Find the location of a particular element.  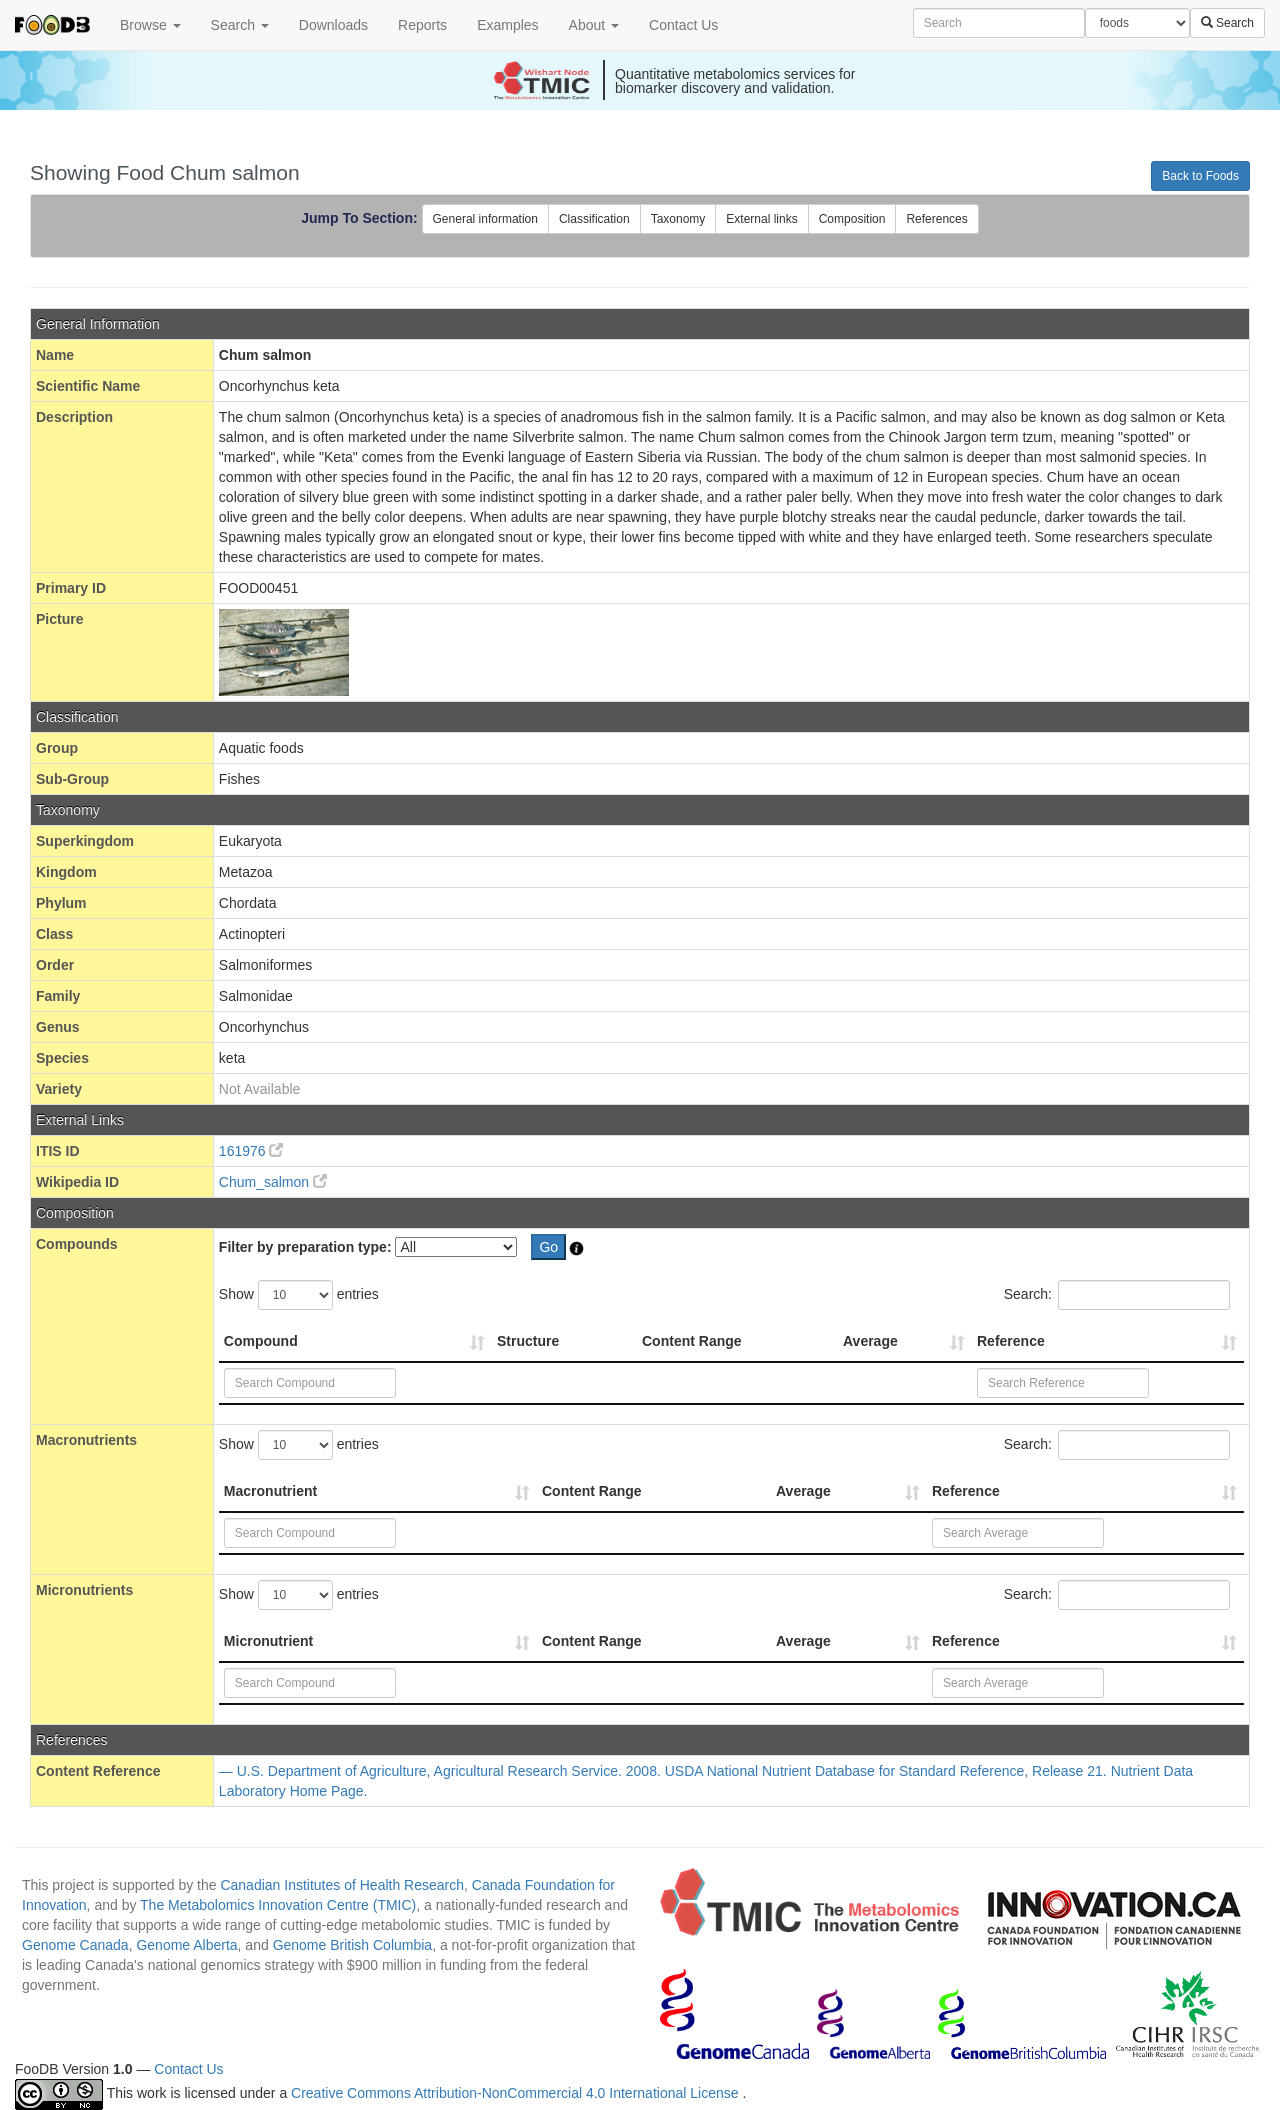

Reference is located at coordinates (1011, 1341).